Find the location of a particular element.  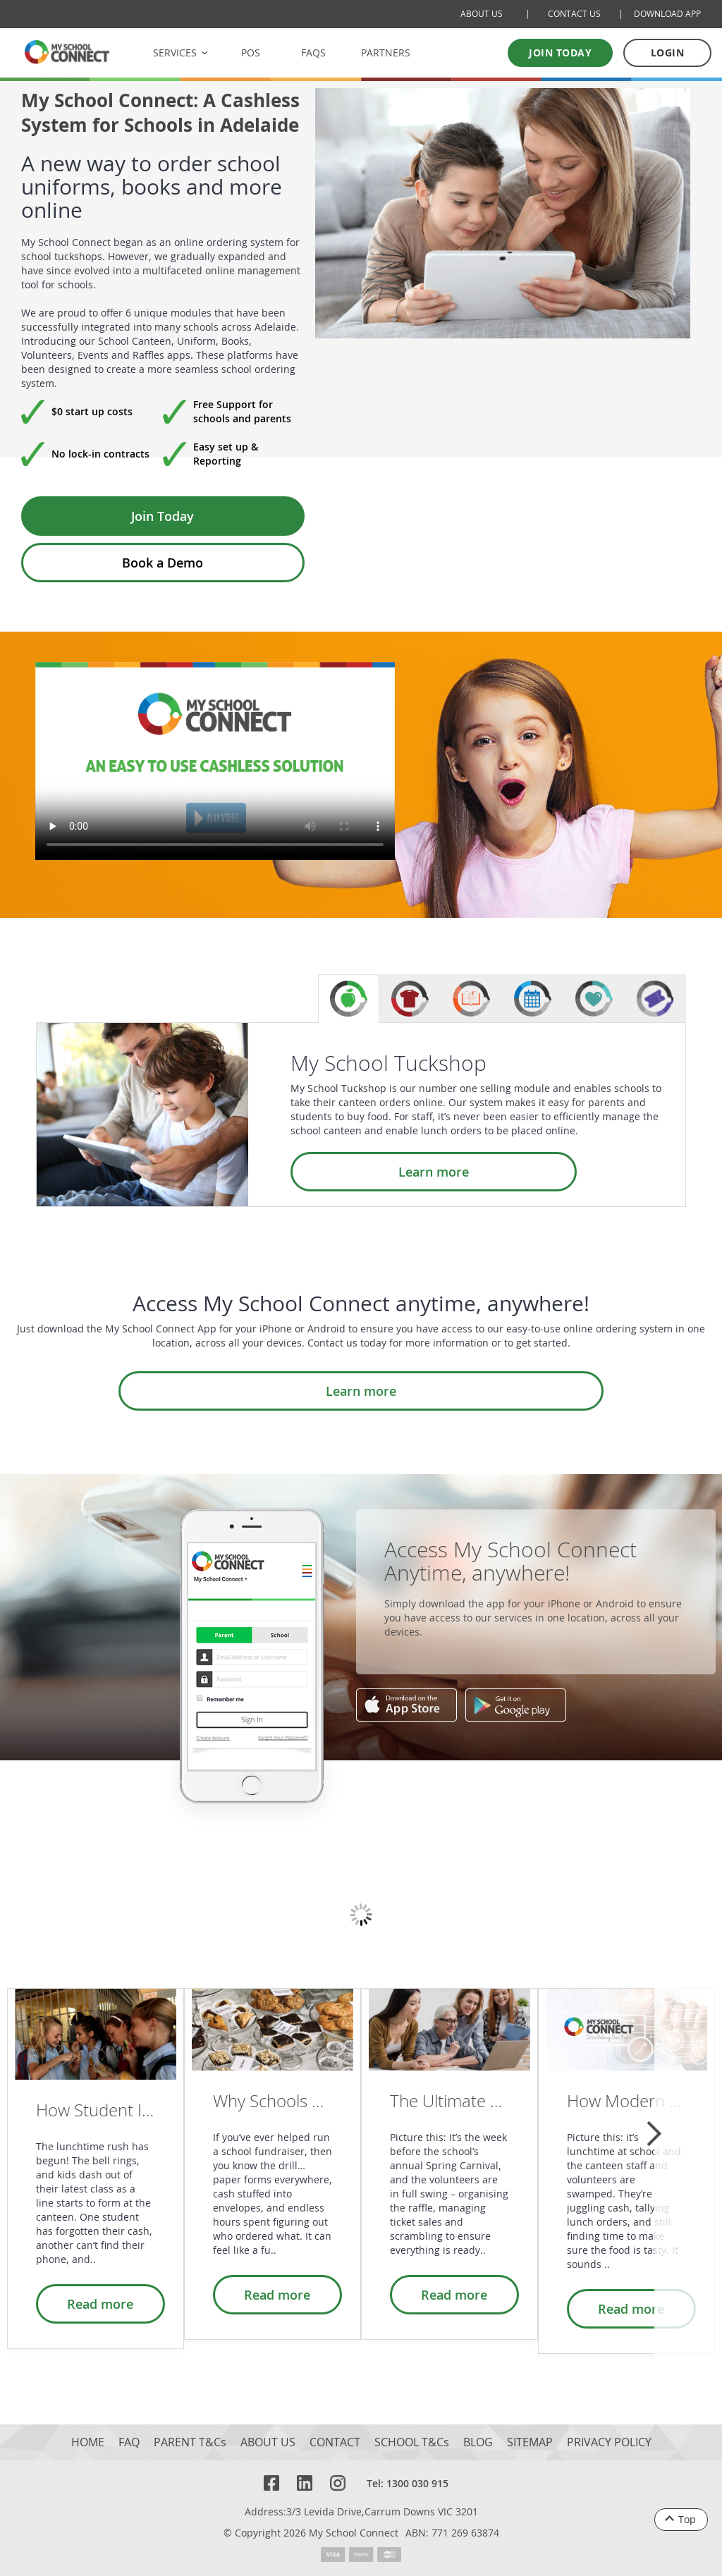

SITEMAP is located at coordinates (530, 2442).